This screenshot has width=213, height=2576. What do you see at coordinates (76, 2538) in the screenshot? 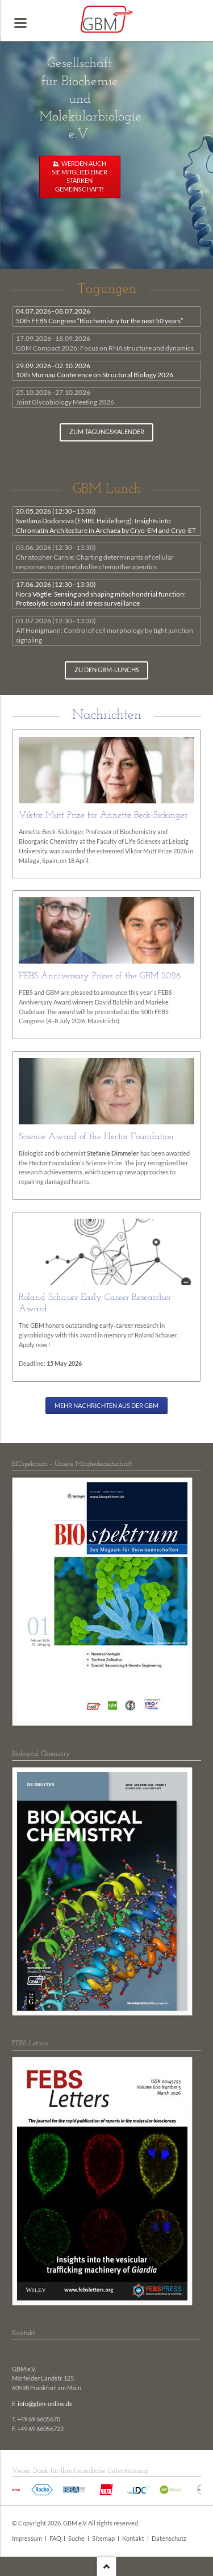
I see `Suche` at bounding box center [76, 2538].